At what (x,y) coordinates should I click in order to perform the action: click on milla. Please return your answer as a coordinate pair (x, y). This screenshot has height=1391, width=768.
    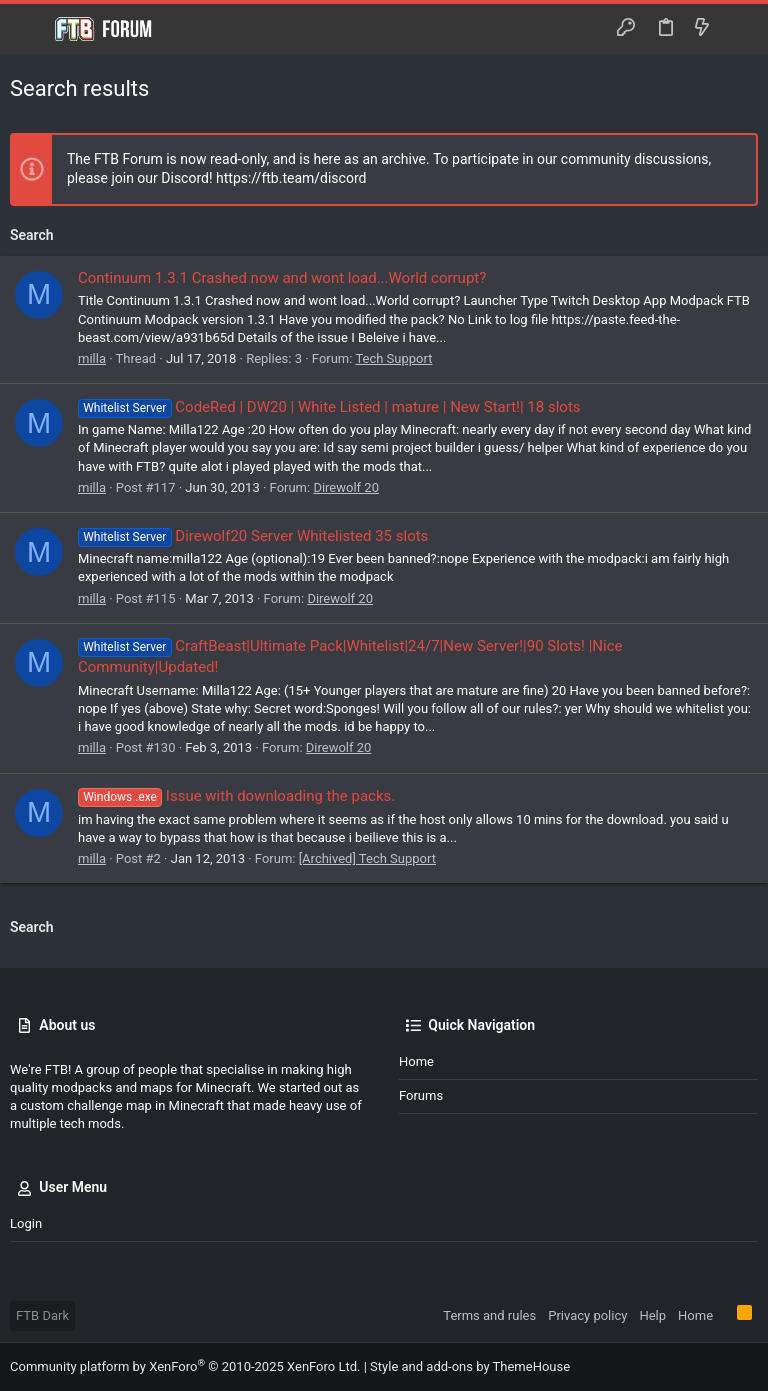
    Looking at the image, I should click on (92, 358).